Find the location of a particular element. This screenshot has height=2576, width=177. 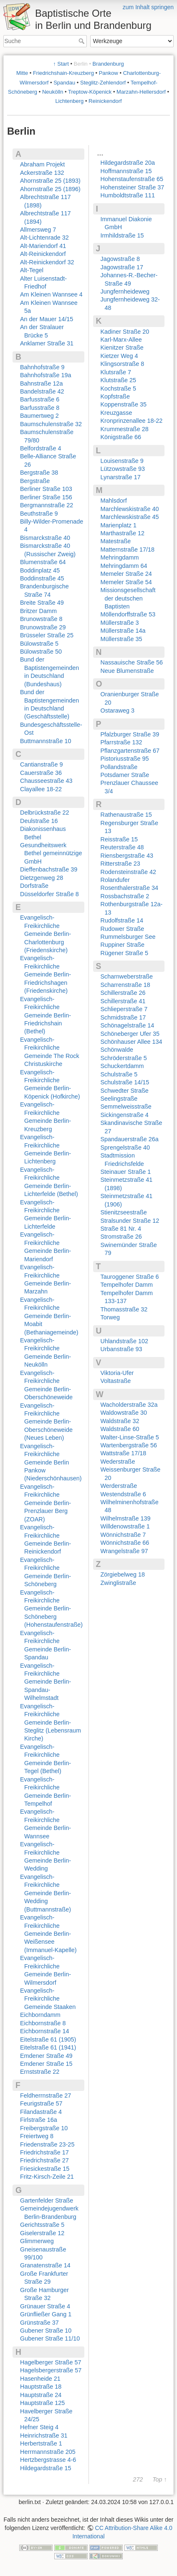

Herrmannstraße 205 is located at coordinates (48, 2451).